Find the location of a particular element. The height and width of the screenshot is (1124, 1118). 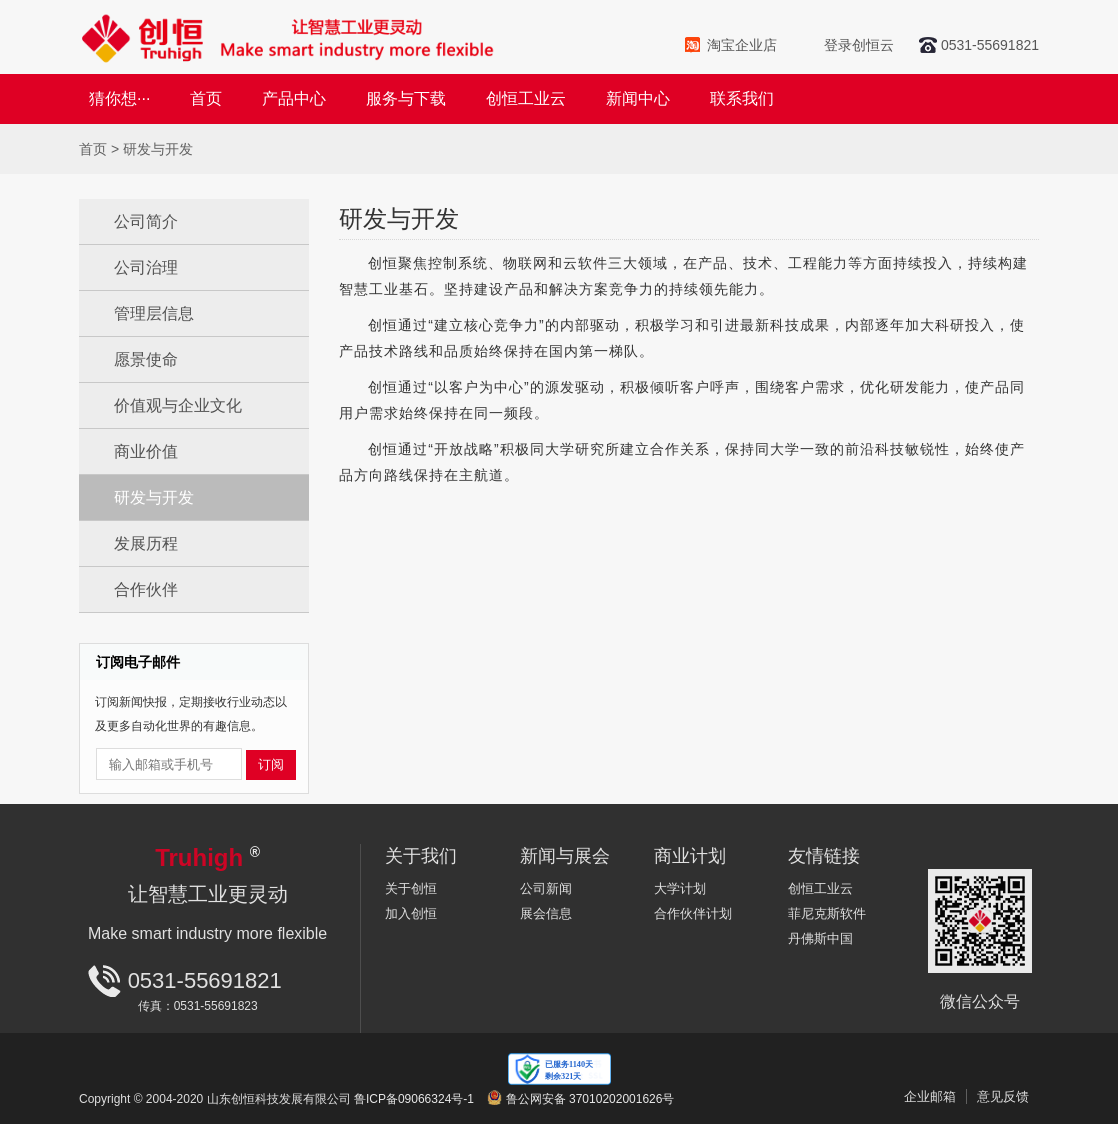

发展历程 is located at coordinates (146, 543).